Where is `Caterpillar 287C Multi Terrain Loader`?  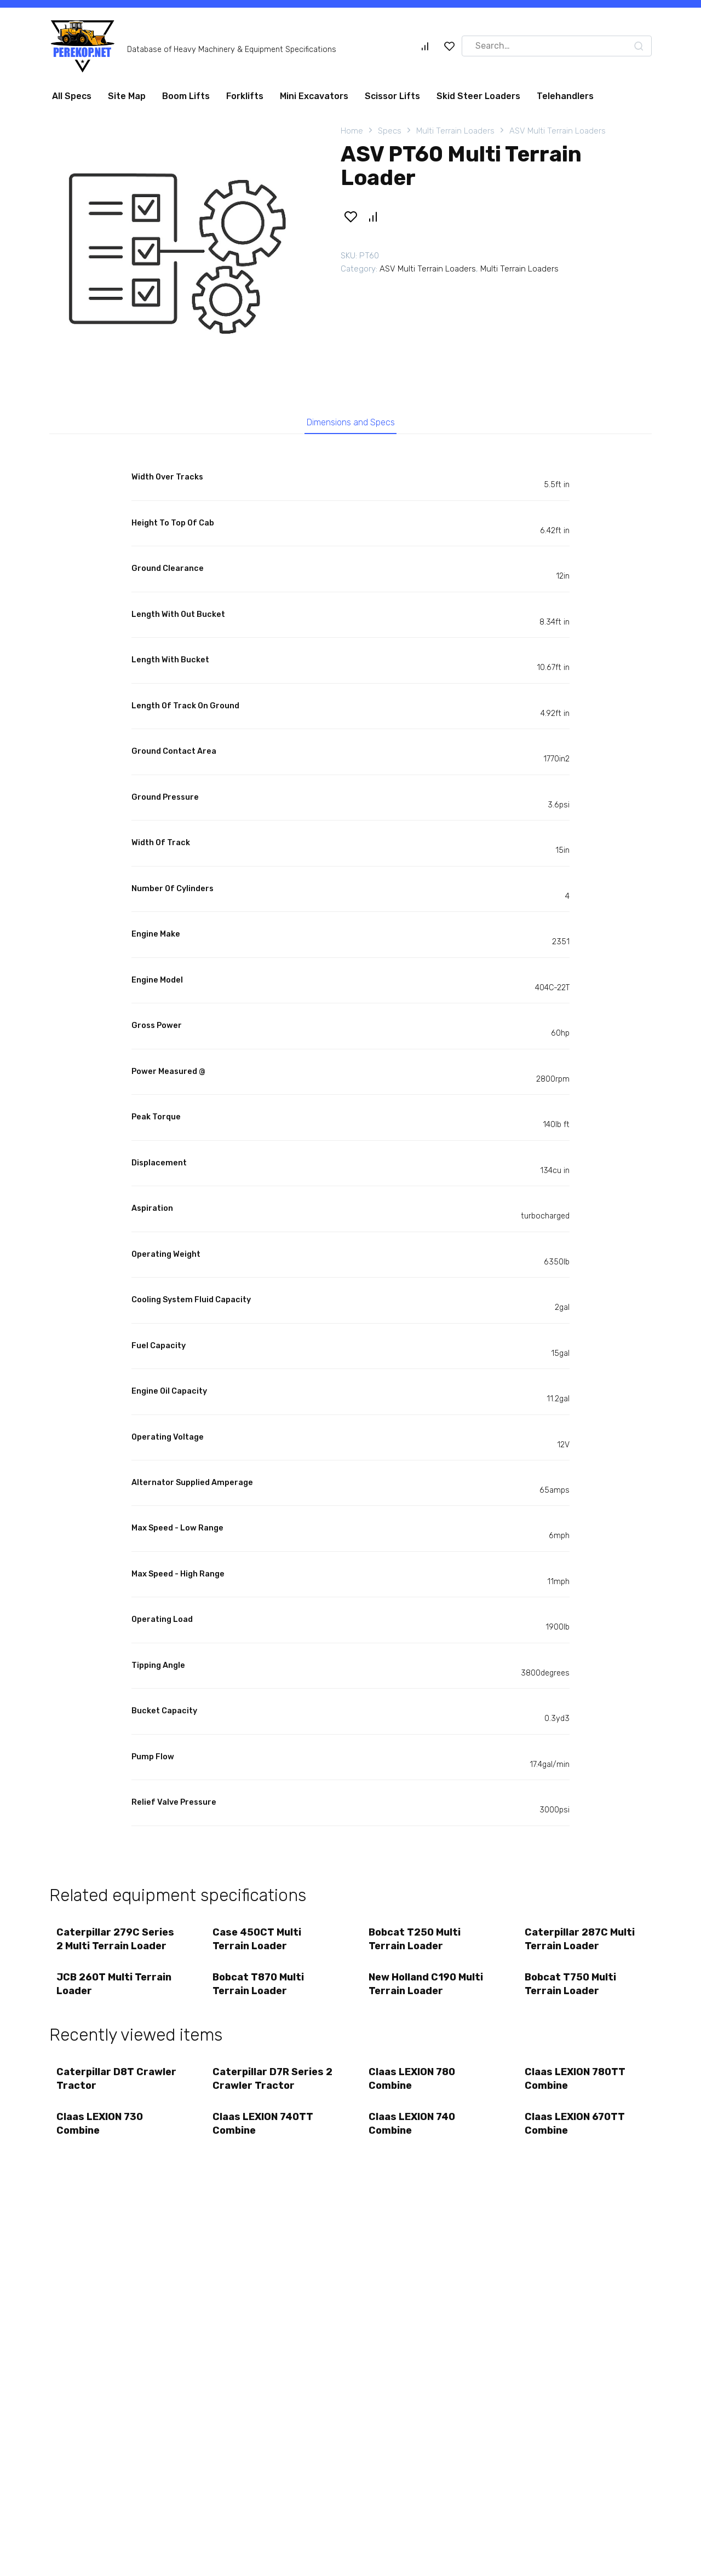 Caterpillar 287C Multi Terrain Loader is located at coordinates (581, 1943).